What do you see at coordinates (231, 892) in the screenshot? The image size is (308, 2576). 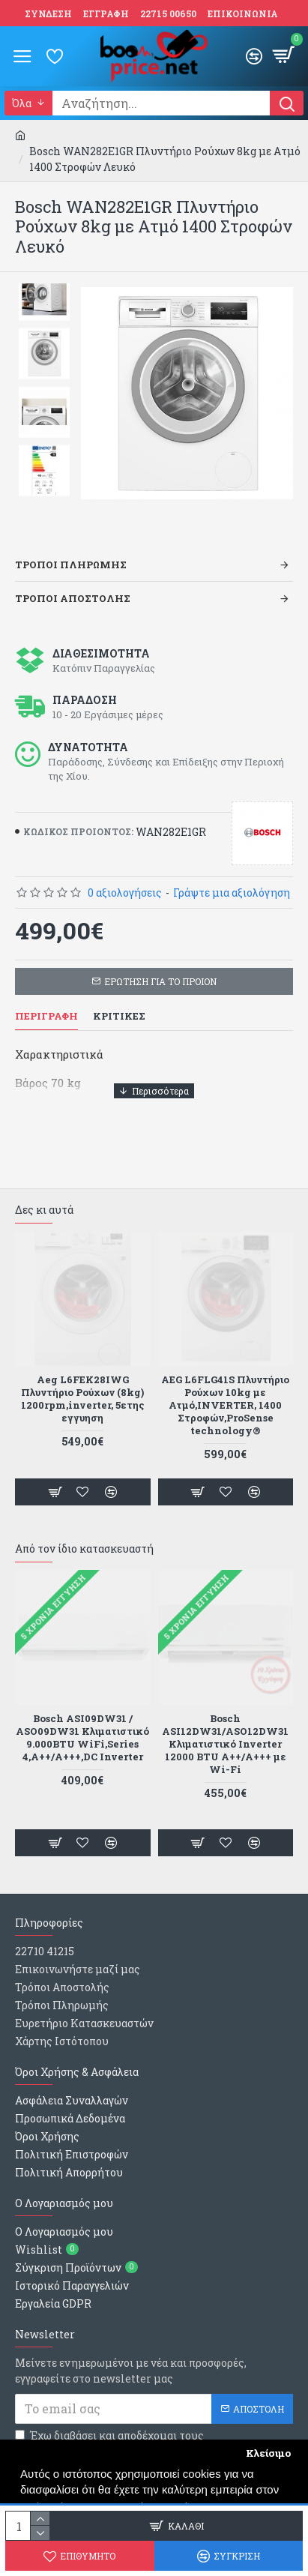 I see `Γράψτε μια αξιολόγηση` at bounding box center [231, 892].